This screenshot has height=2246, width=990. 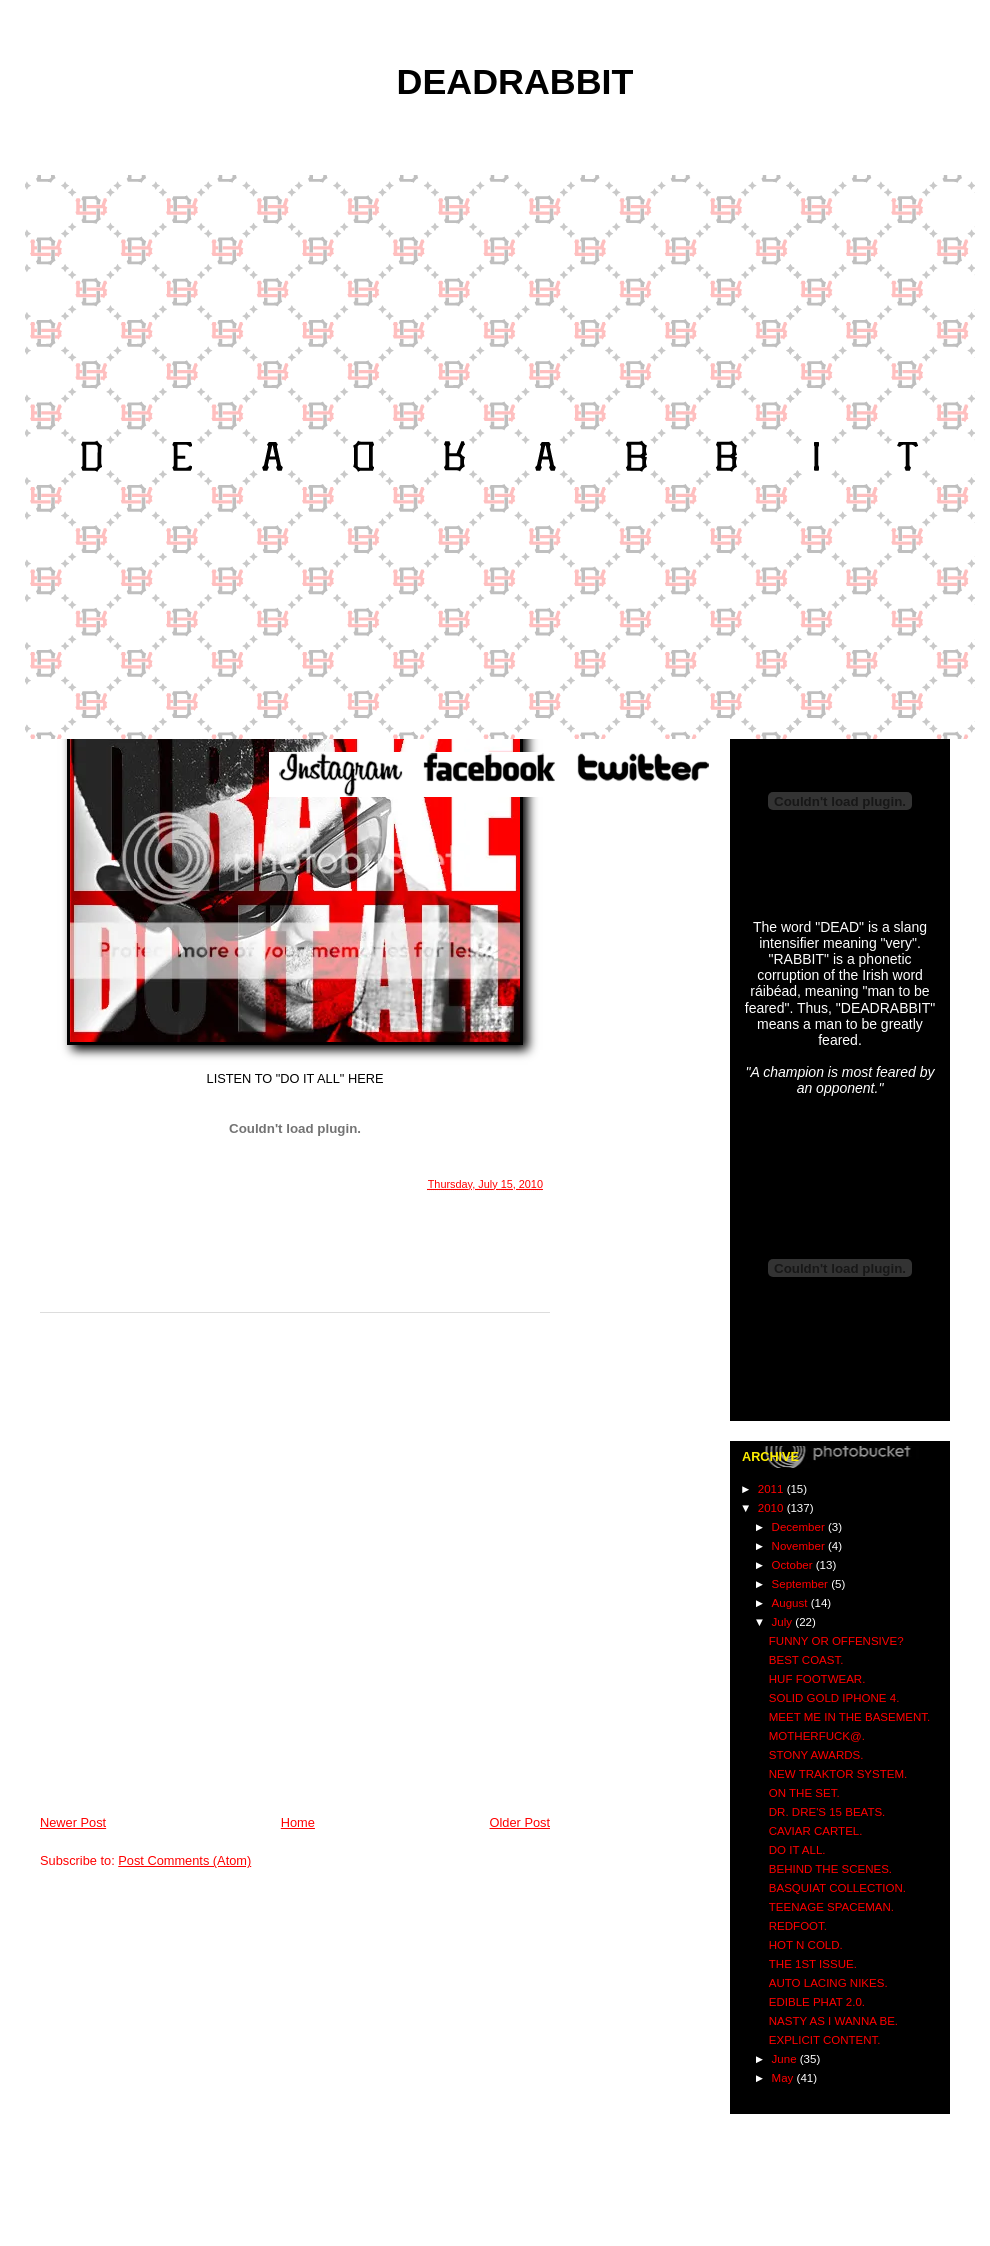 What do you see at coordinates (804, 1793) in the screenshot?
I see `ON THE SET.` at bounding box center [804, 1793].